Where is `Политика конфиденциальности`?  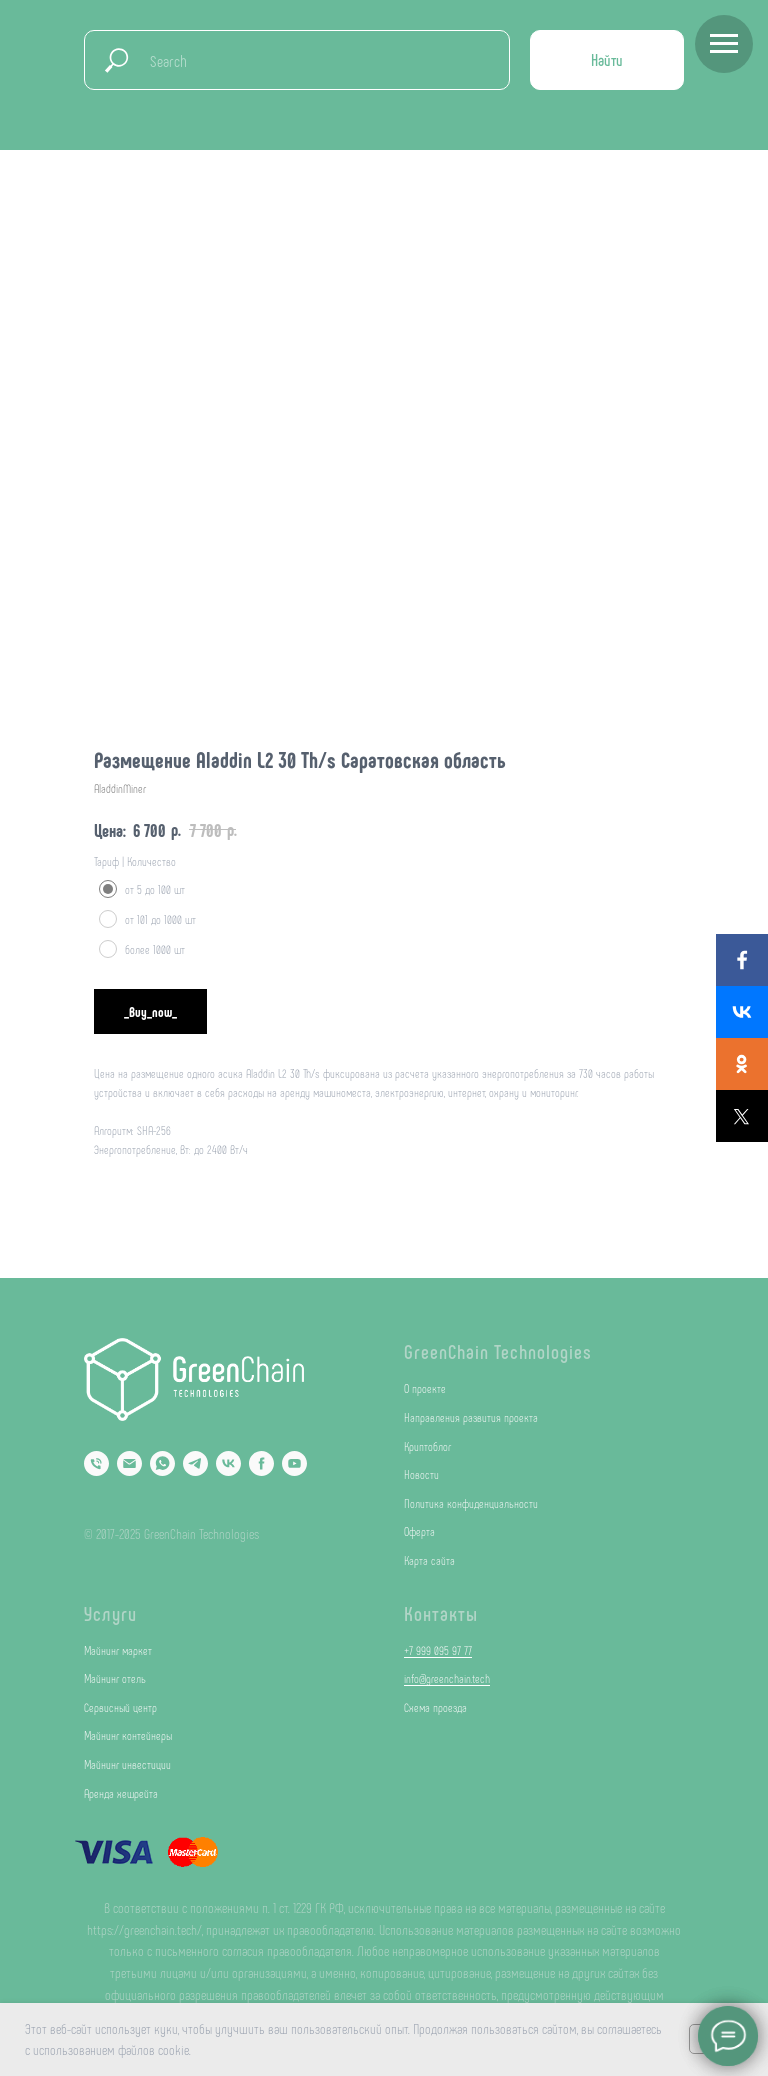 Политика конфиденциальности is located at coordinates (471, 1503).